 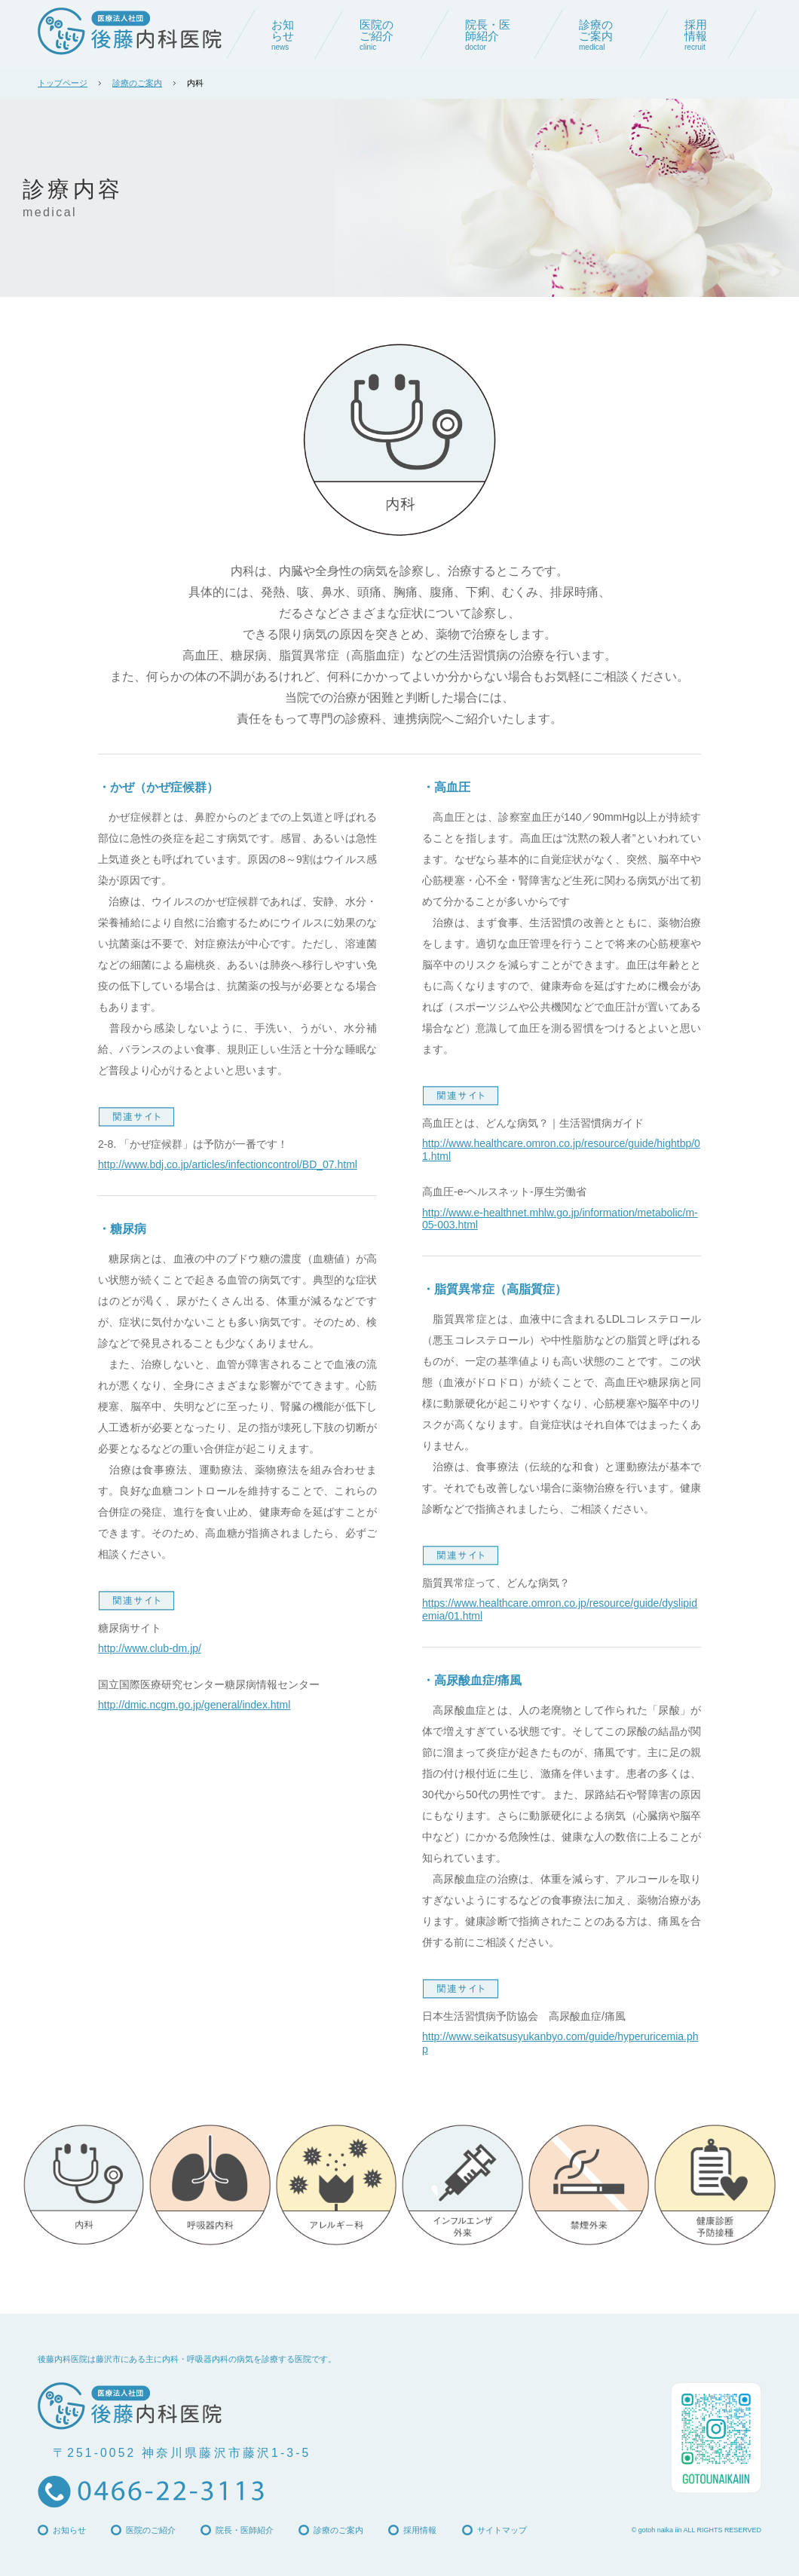 I want to click on トップページ, so click(x=62, y=82).